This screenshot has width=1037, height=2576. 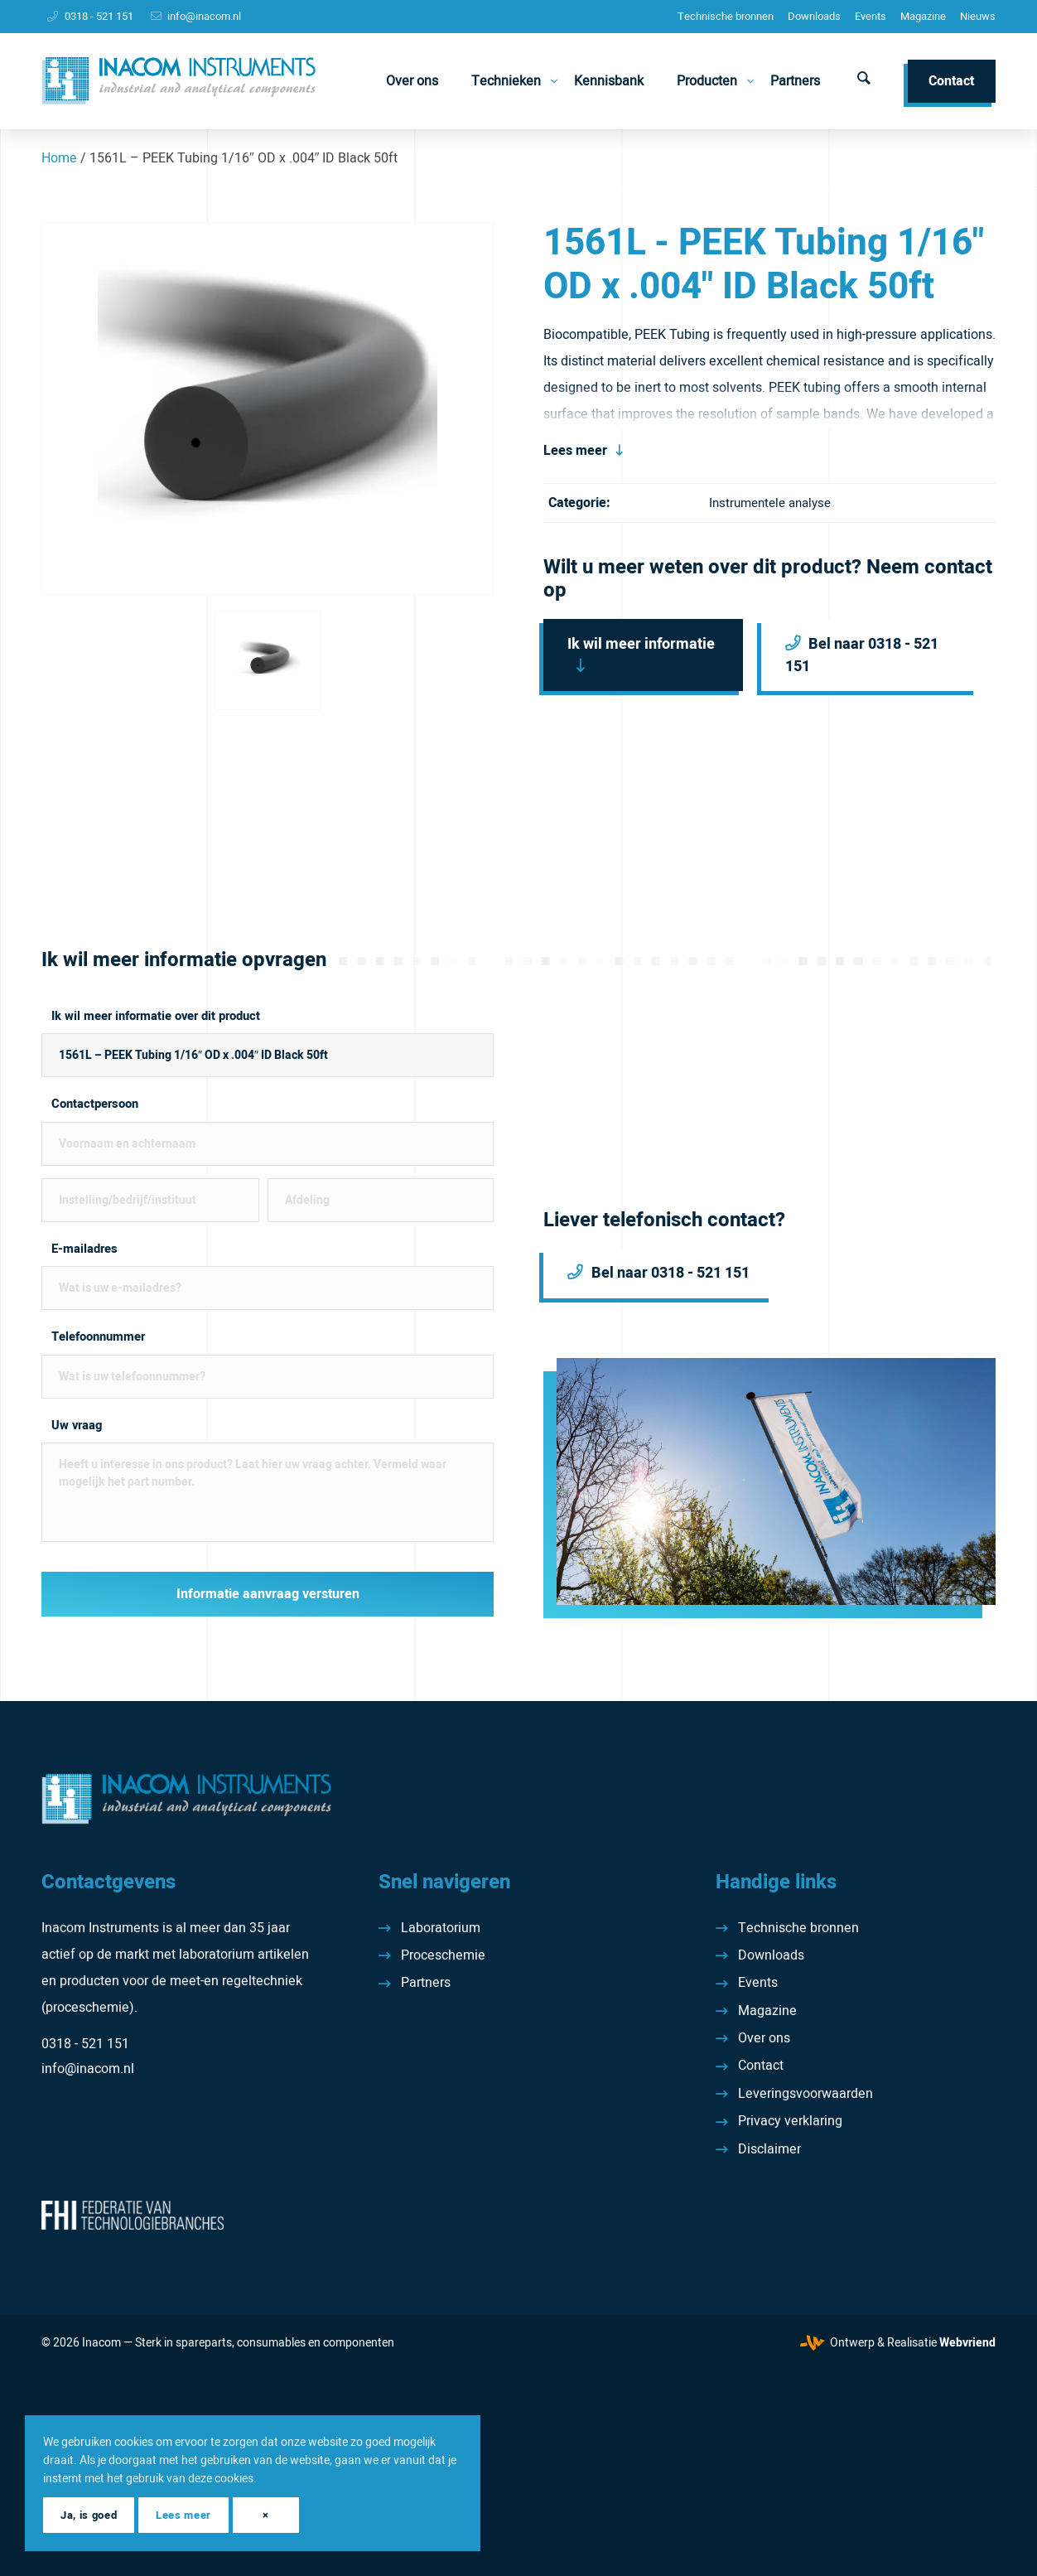 I want to click on Downloads, so click(x=814, y=16).